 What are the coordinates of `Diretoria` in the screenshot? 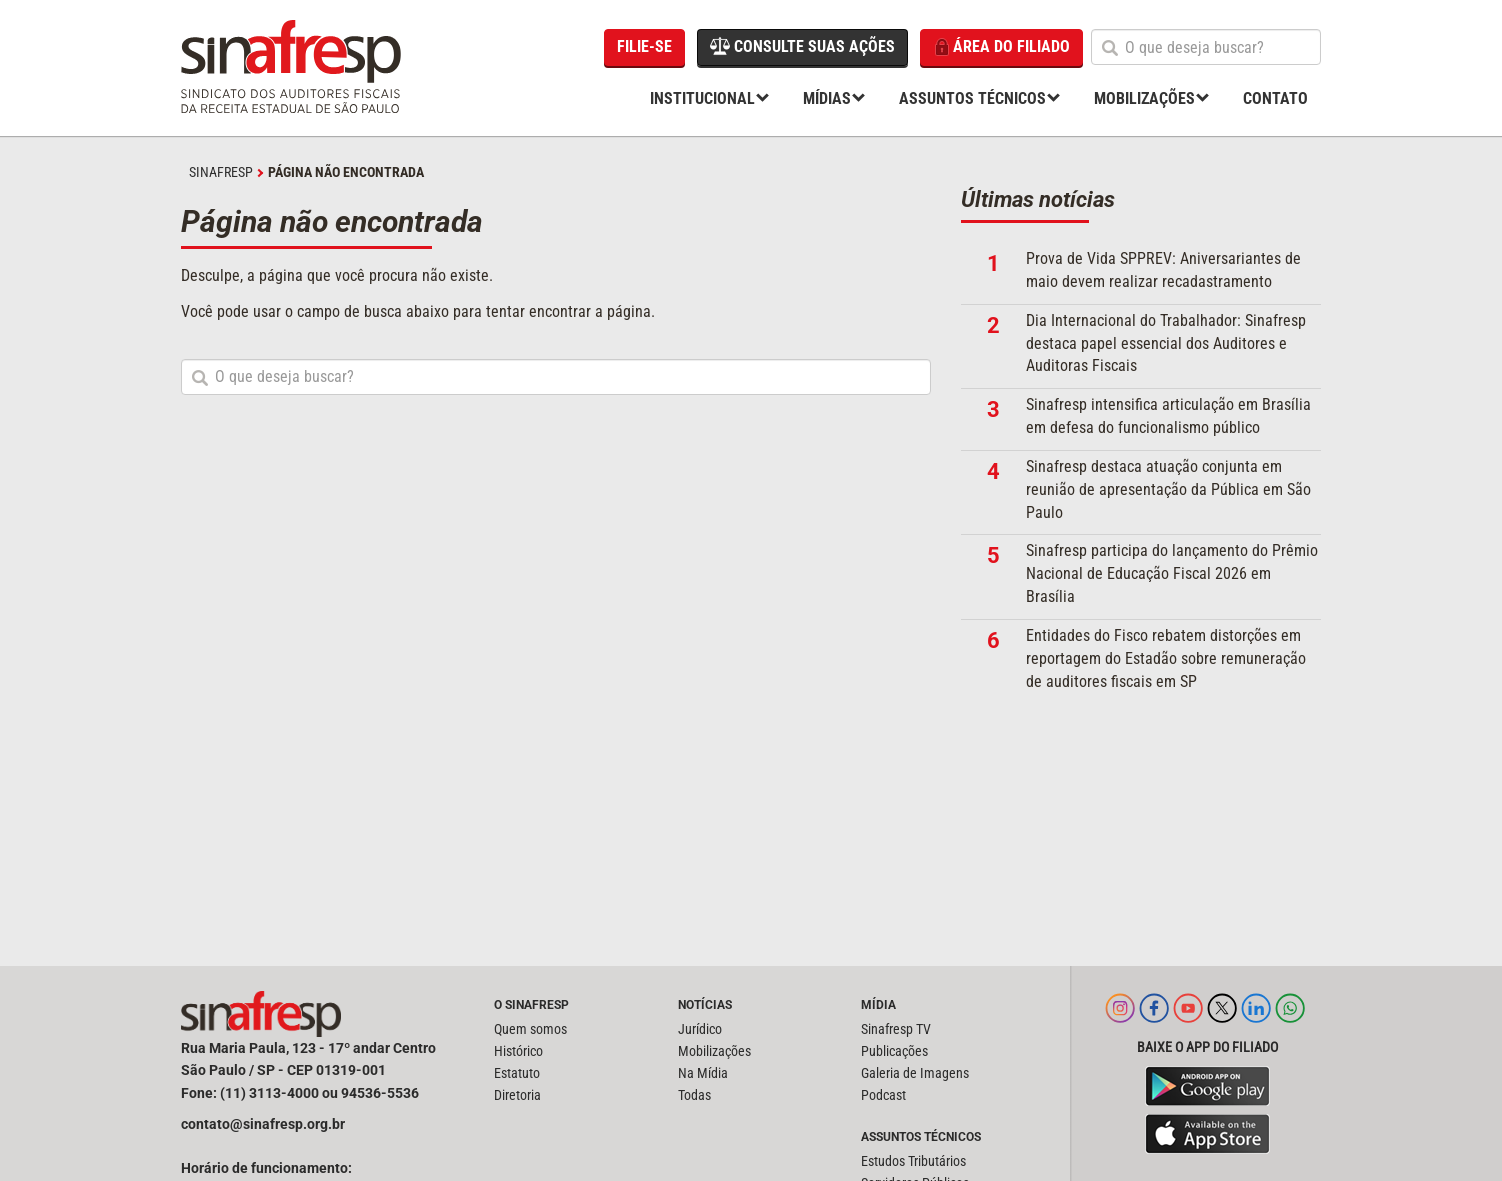 It's located at (517, 1095).